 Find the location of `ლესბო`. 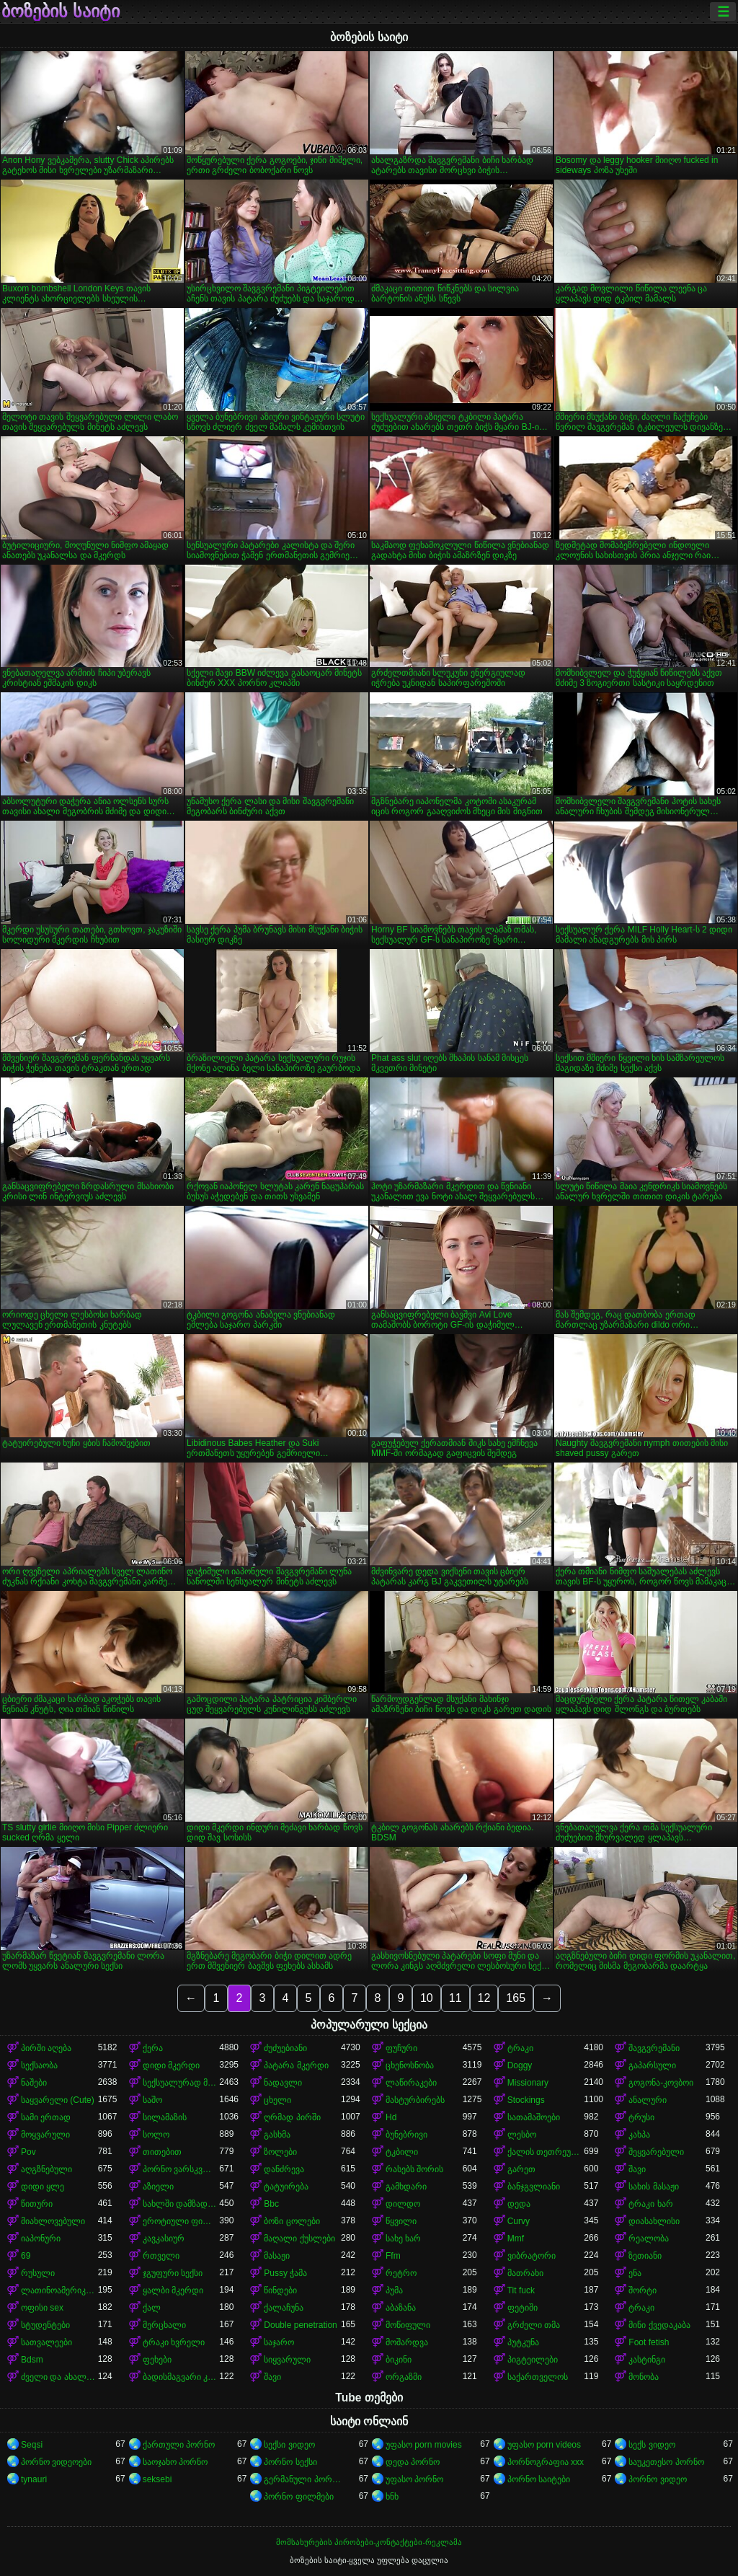

ლესბო is located at coordinates (521, 2135).